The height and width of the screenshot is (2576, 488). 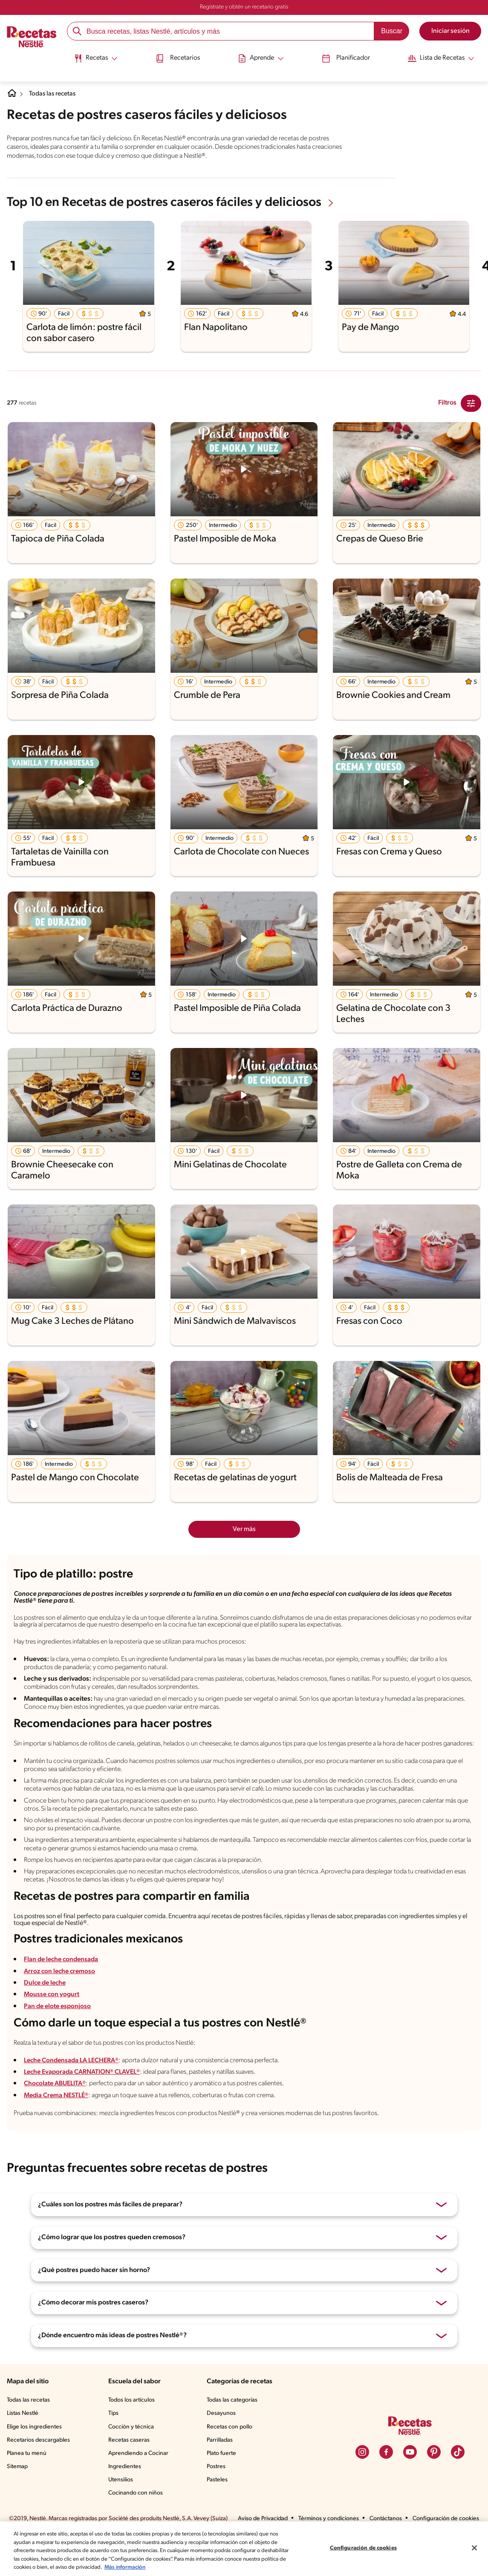 I want to click on Cocción y técnica, so click(x=133, y=2458).